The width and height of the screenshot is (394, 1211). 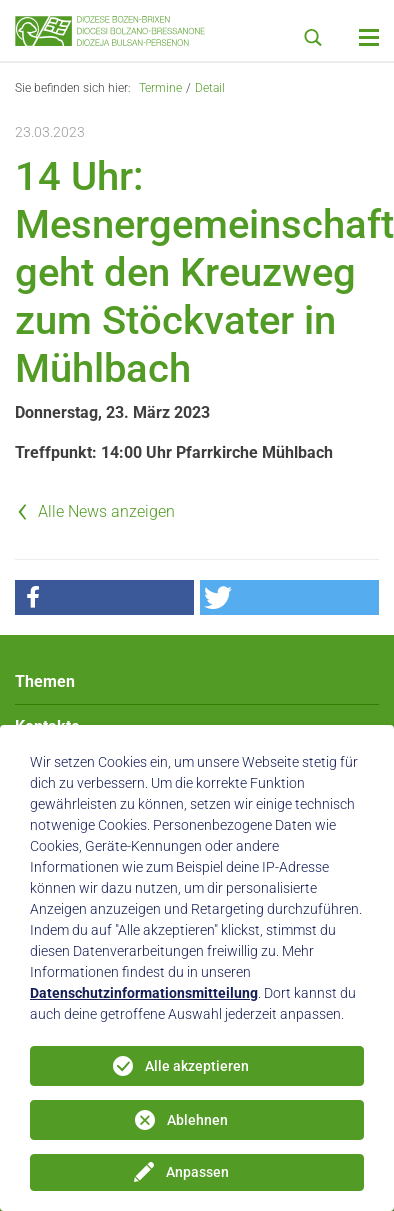 What do you see at coordinates (104, 597) in the screenshot?
I see `[button]` at bounding box center [104, 597].